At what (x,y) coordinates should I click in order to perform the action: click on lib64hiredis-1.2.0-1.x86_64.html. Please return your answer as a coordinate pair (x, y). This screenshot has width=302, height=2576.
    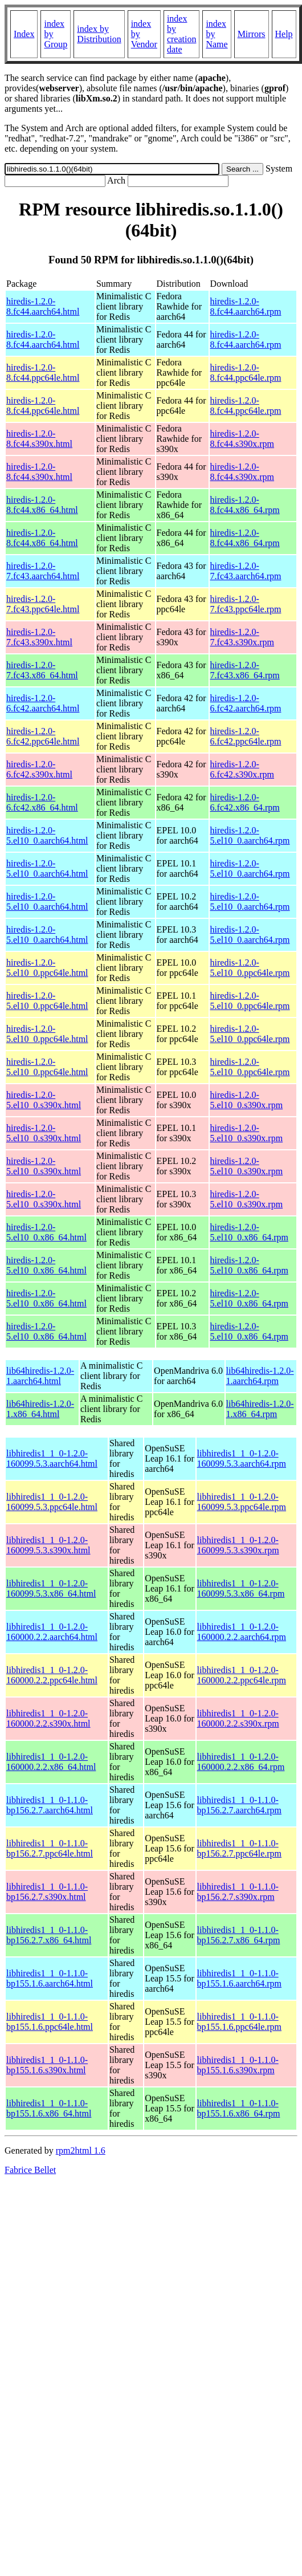
    Looking at the image, I should click on (40, 1409).